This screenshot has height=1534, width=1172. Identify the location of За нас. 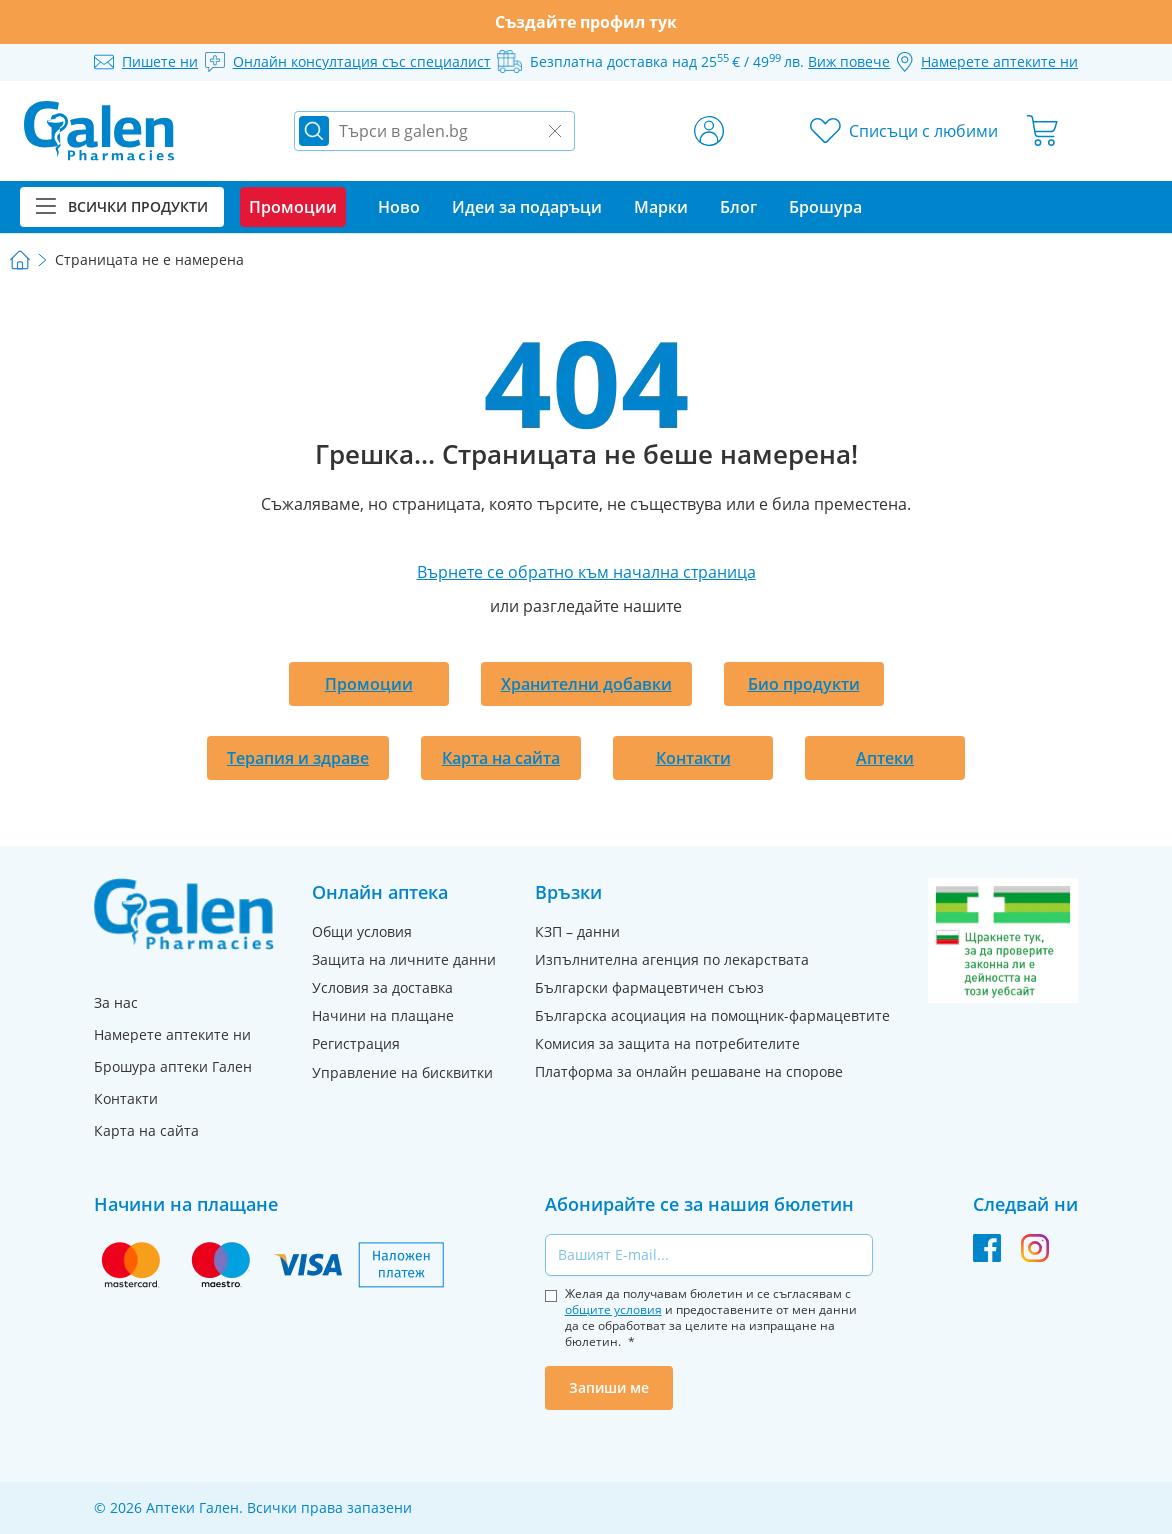
(116, 1002).